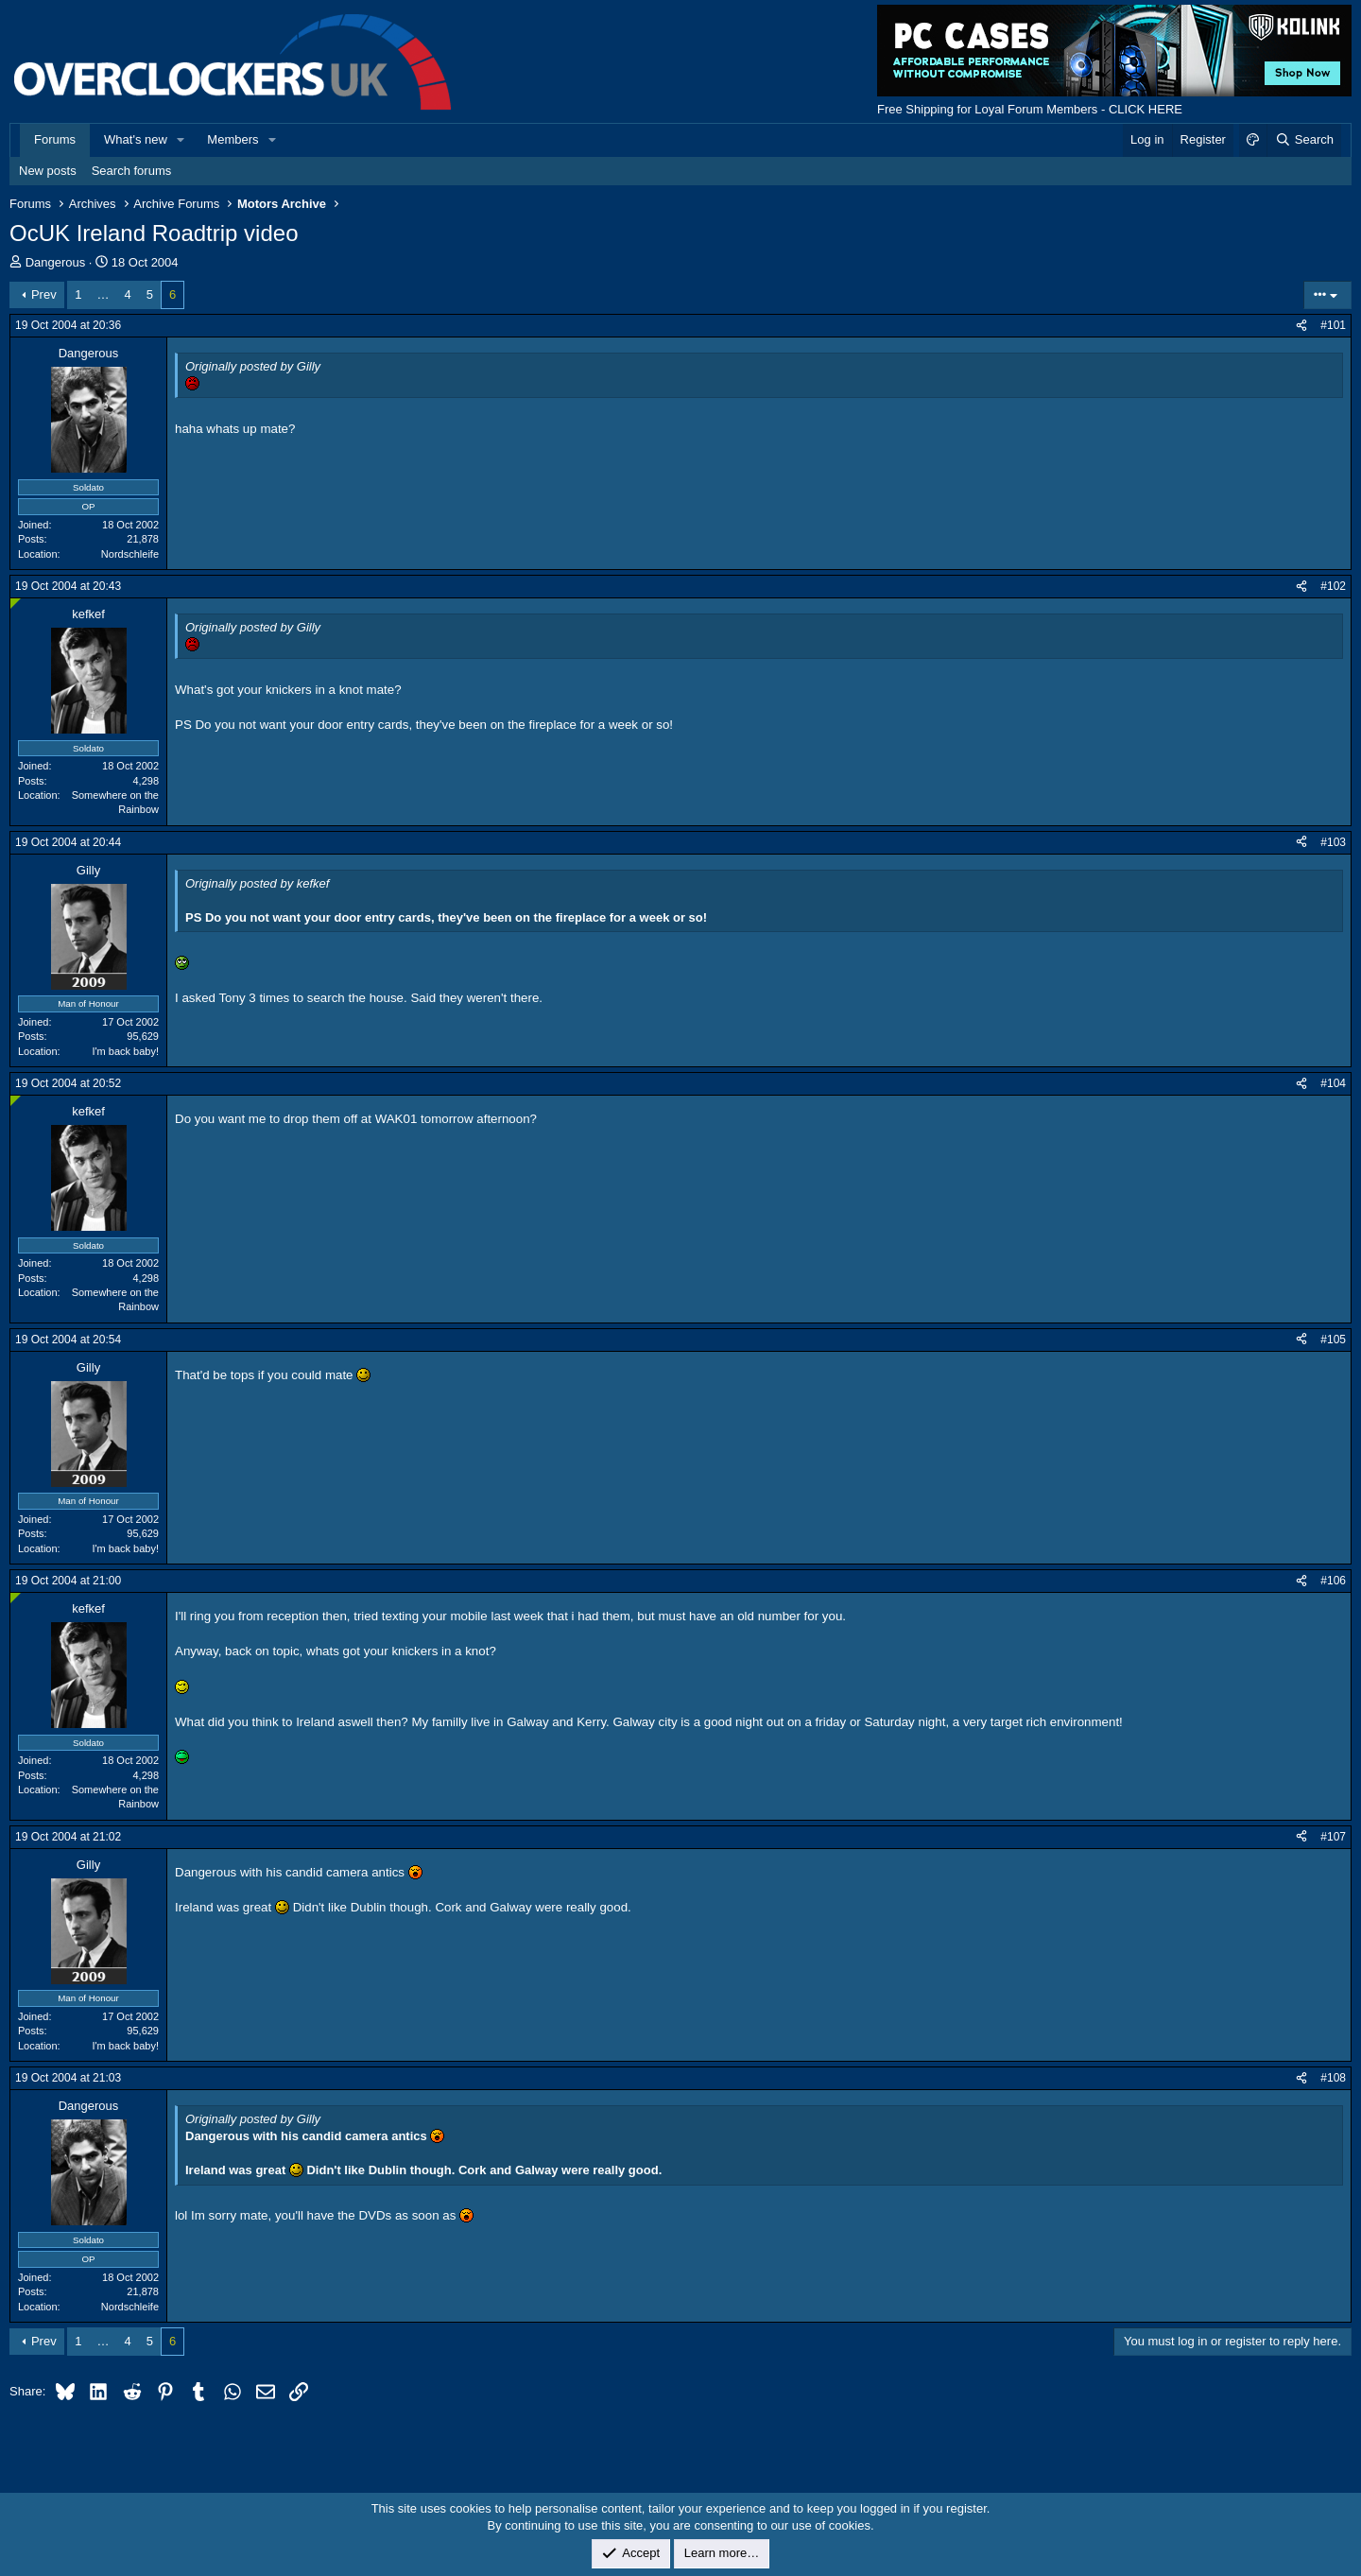 Image resolution: width=1361 pixels, height=2576 pixels. I want to click on #104, so click(1333, 1083).